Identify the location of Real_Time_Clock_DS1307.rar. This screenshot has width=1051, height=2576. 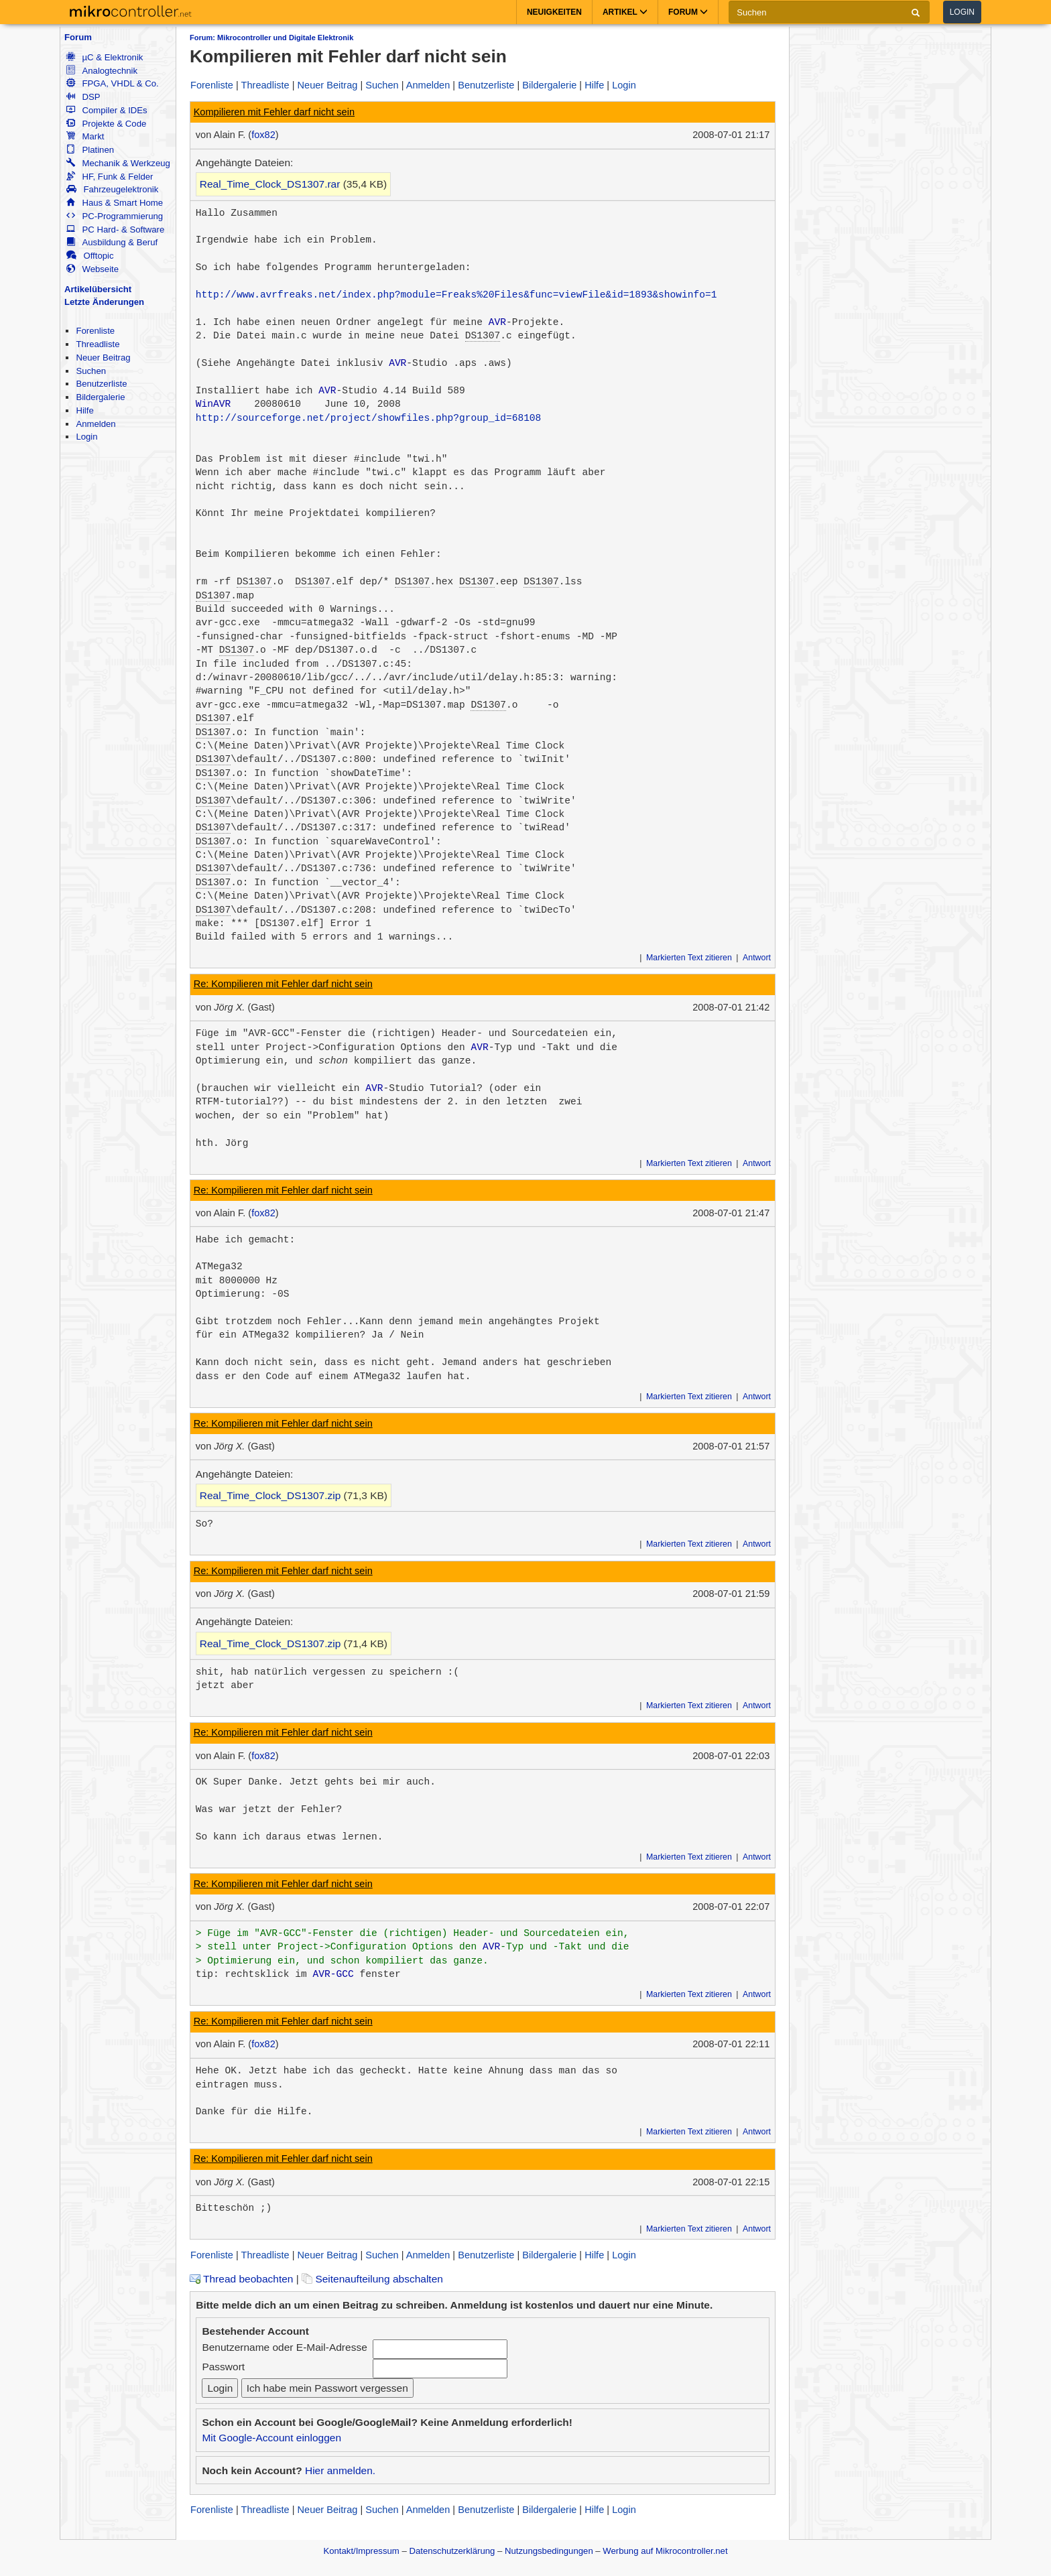
(270, 184).